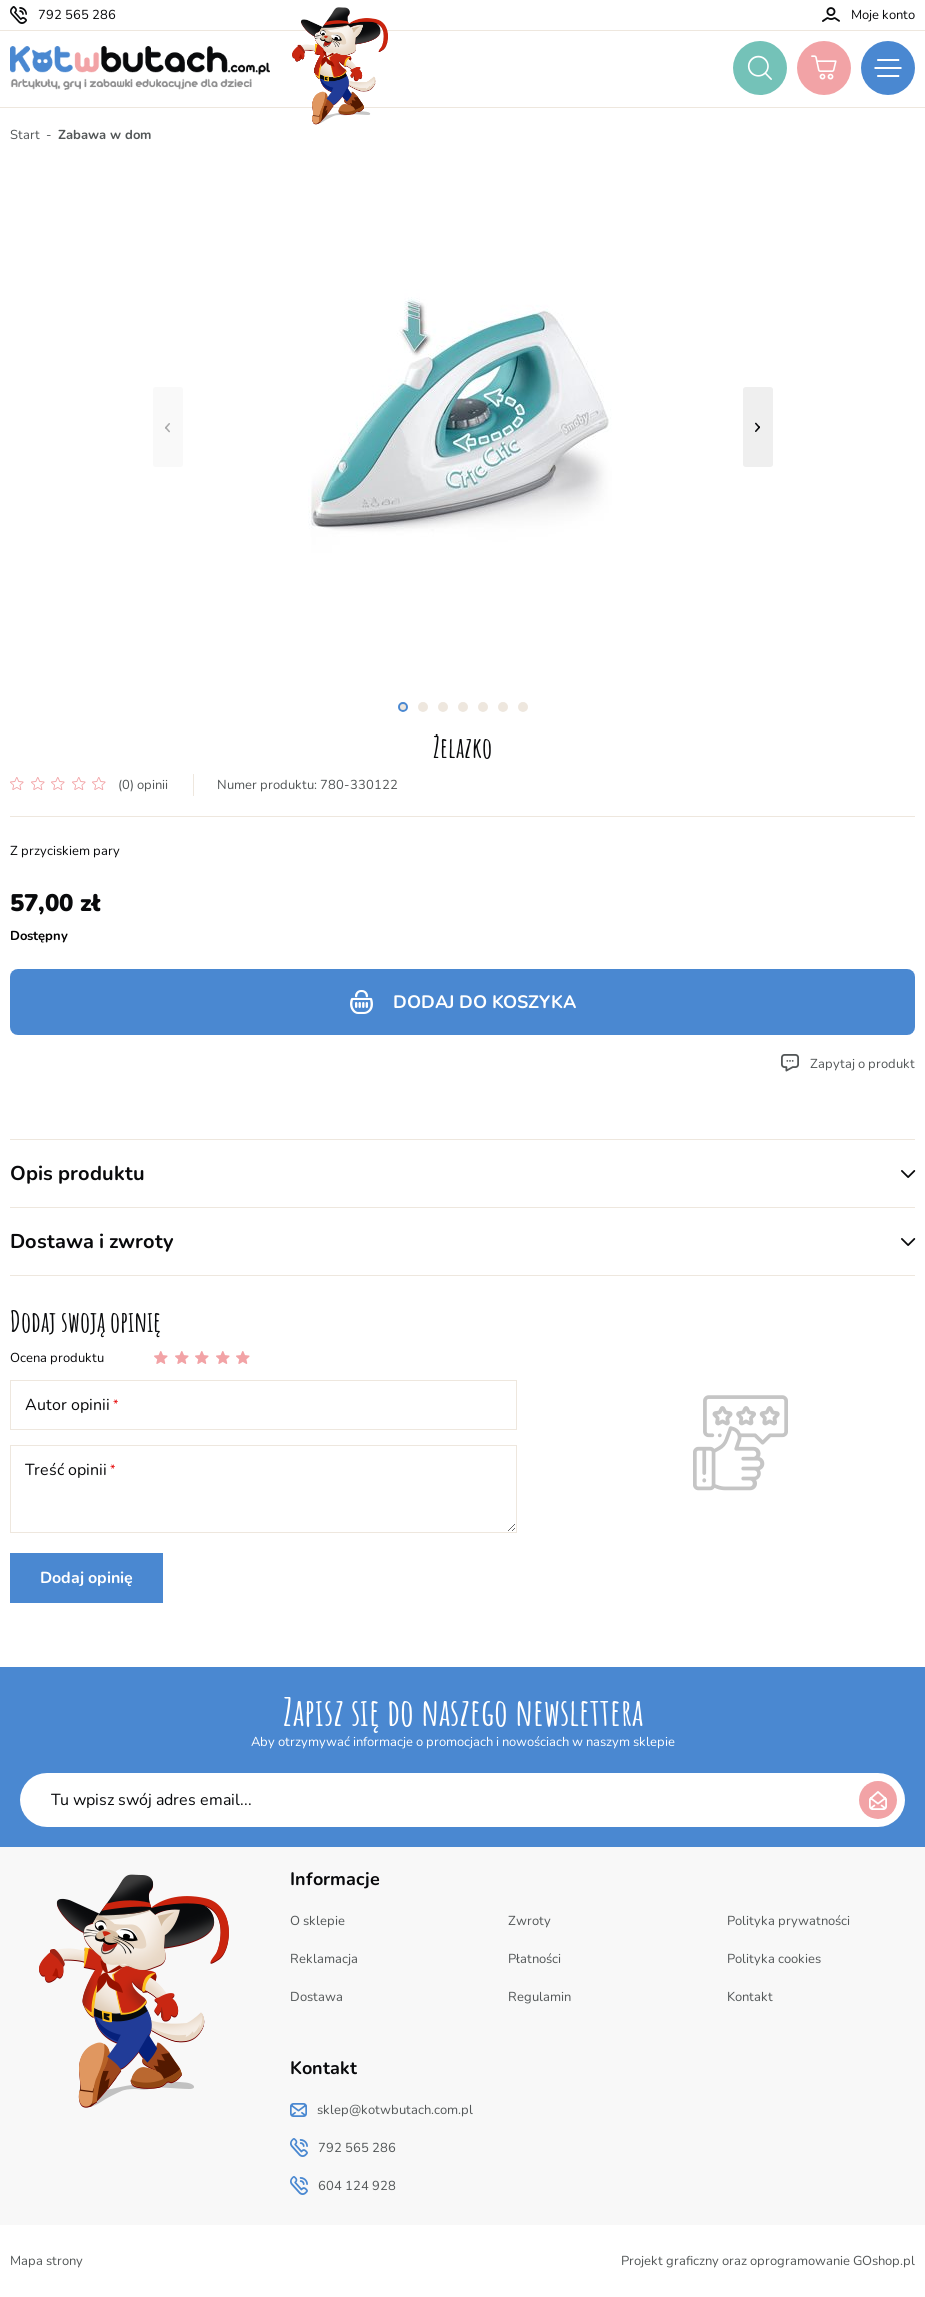  What do you see at coordinates (883, 15) in the screenshot?
I see `Moje konto` at bounding box center [883, 15].